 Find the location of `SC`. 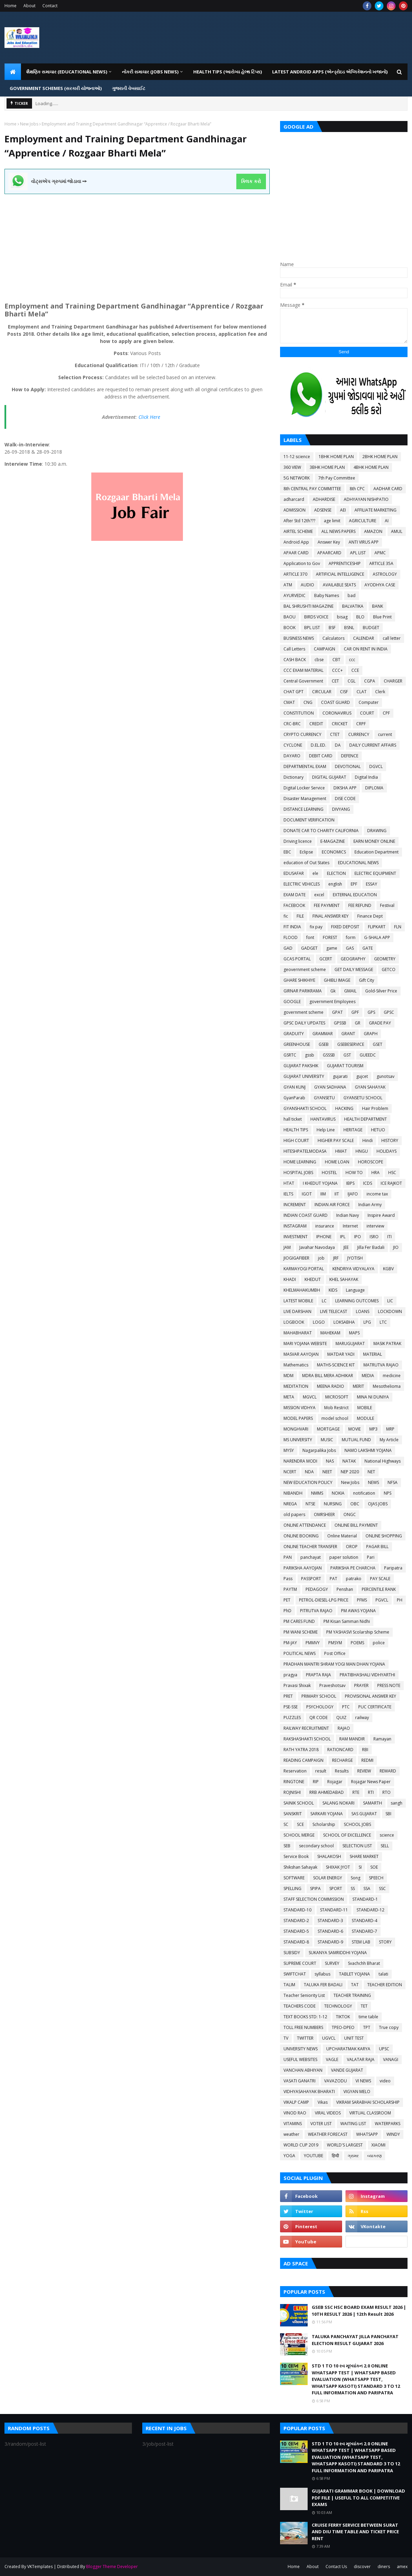

SC is located at coordinates (286, 1824).